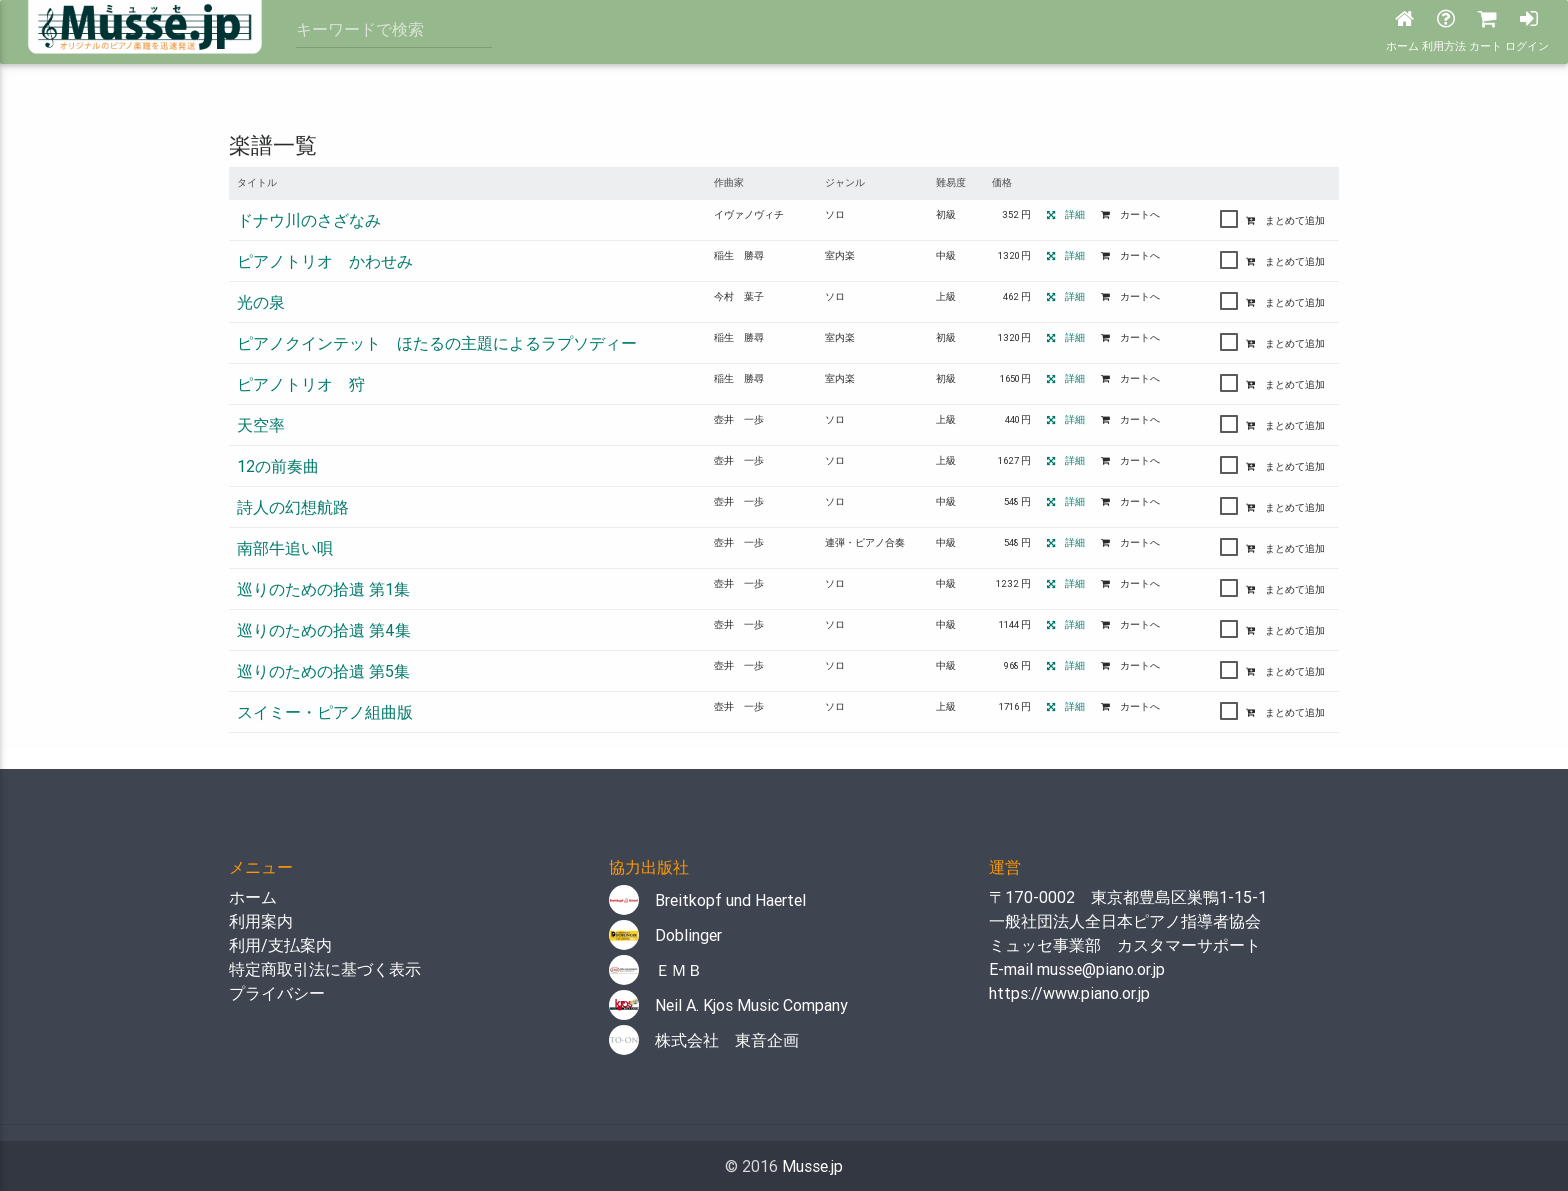  What do you see at coordinates (325, 969) in the screenshot?
I see `特定商取引法に基づく表示` at bounding box center [325, 969].